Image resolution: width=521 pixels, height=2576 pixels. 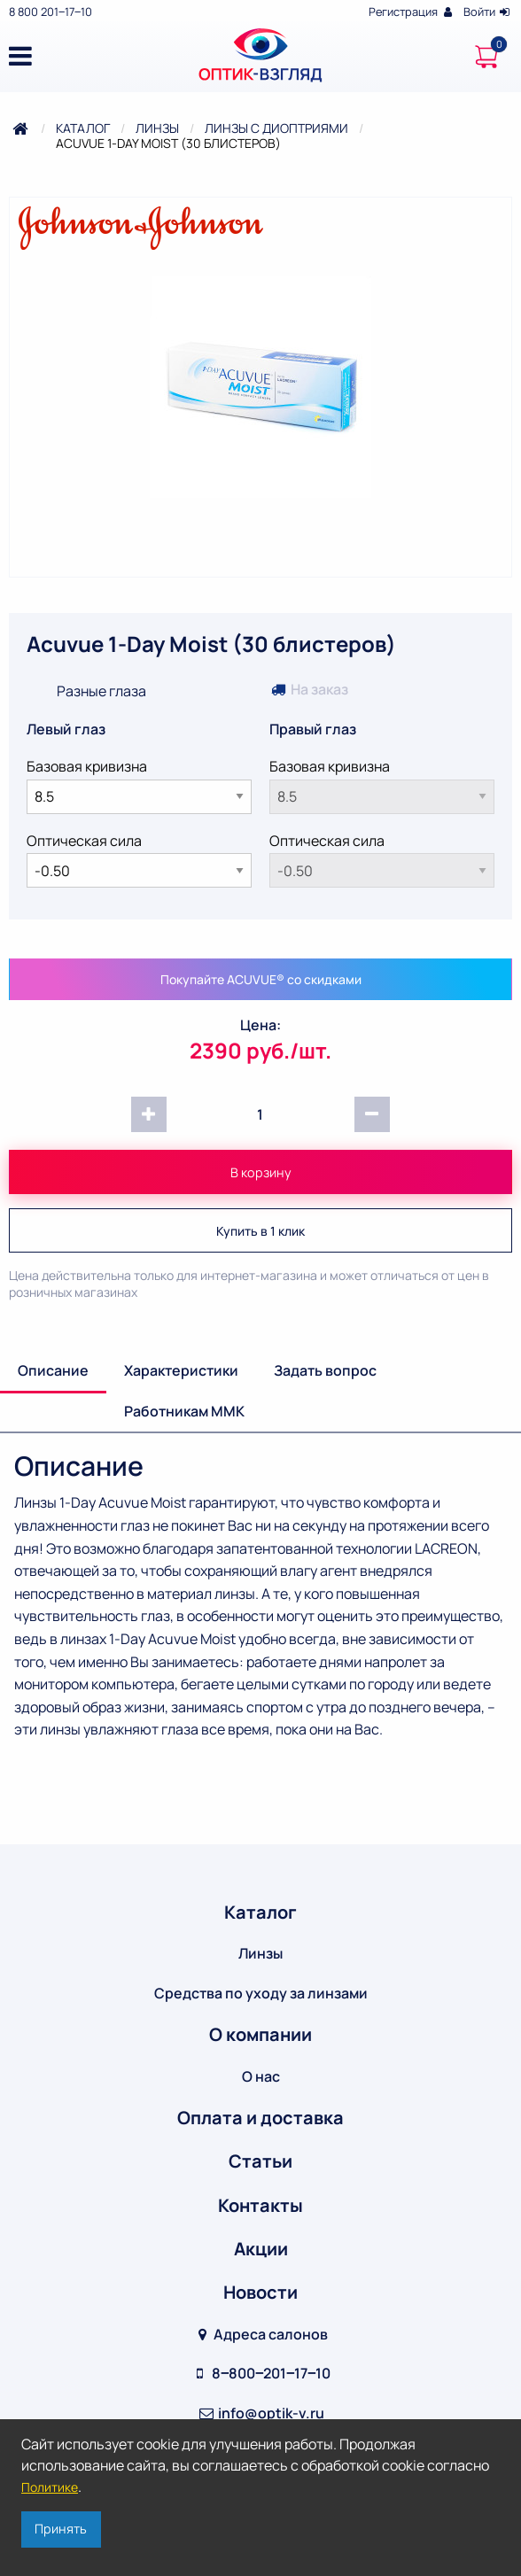 What do you see at coordinates (184, 1411) in the screenshot?
I see `Работникам ММК [tab]` at bounding box center [184, 1411].